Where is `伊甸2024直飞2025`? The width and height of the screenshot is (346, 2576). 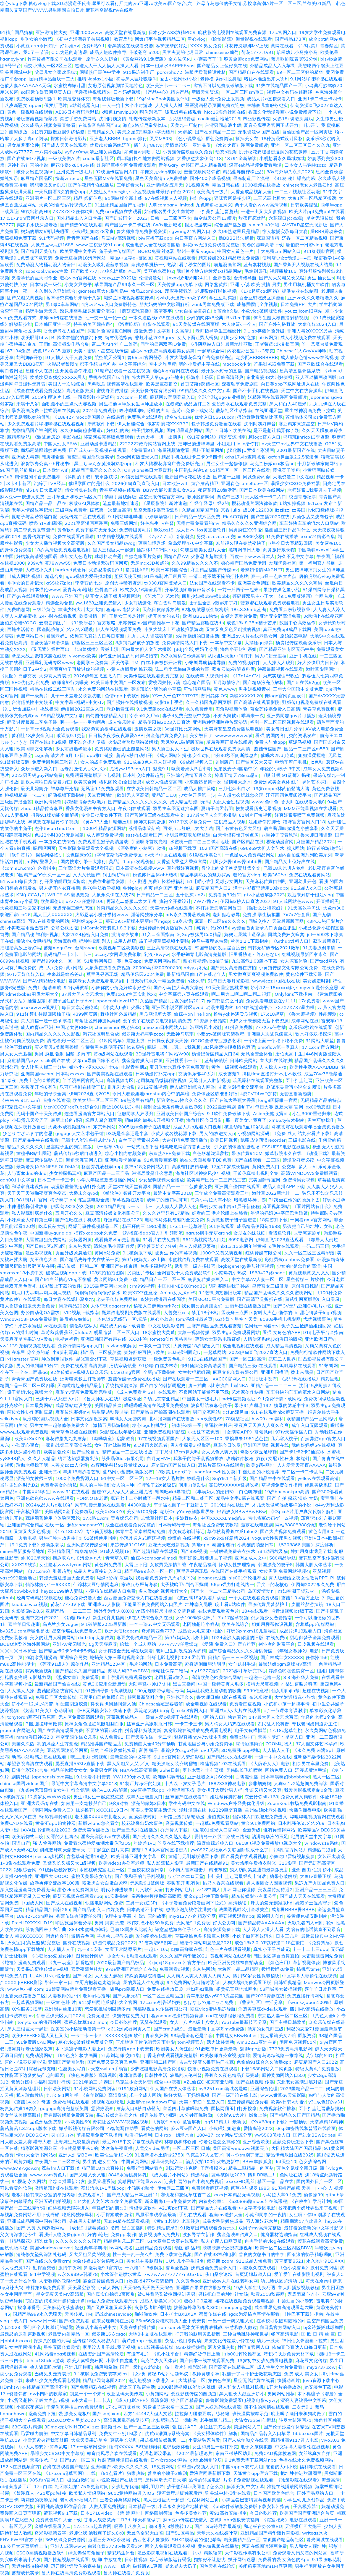
伊甸2024直飞2025 is located at coordinates (89, 1093).